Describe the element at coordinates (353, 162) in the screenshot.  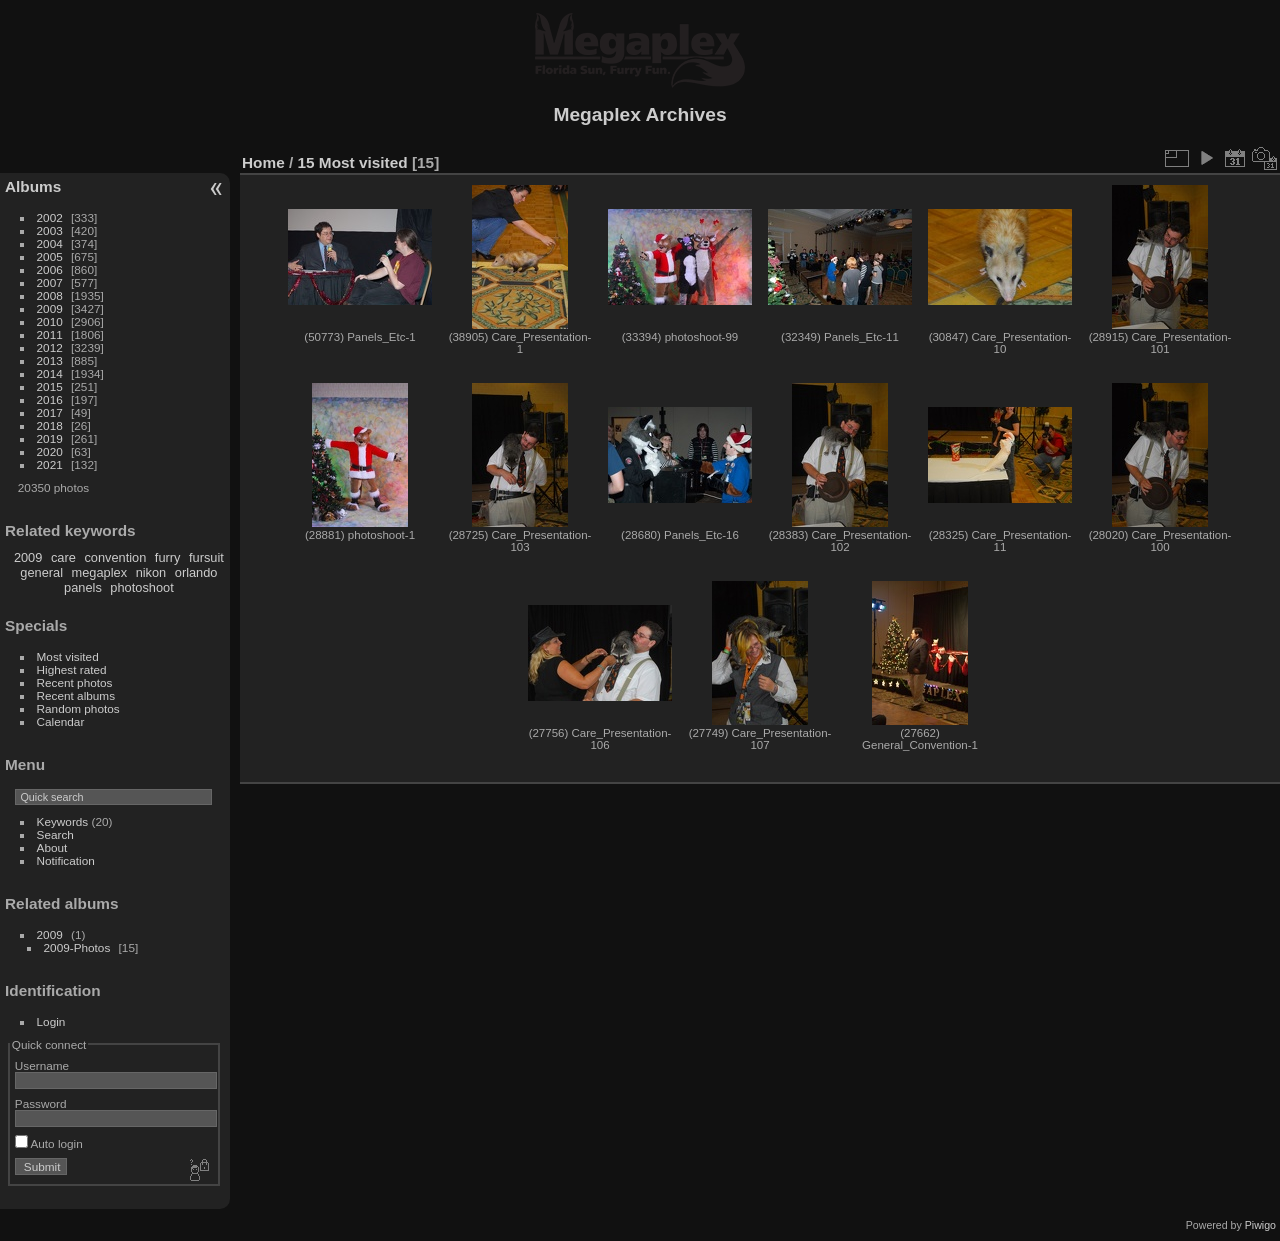
I see `15 Most visited` at that location.